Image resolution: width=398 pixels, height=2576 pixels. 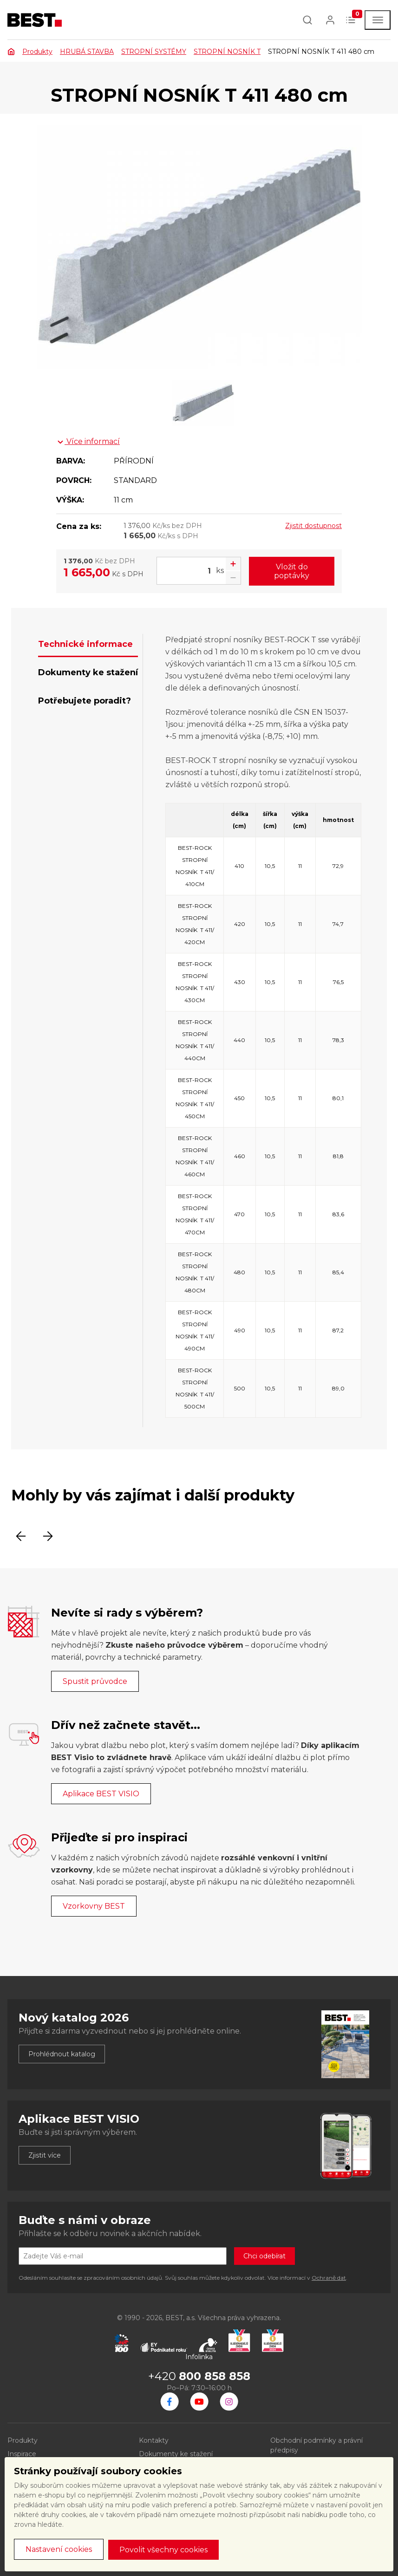 I want to click on STROPNÍ NOSNÍK T, so click(x=227, y=51).